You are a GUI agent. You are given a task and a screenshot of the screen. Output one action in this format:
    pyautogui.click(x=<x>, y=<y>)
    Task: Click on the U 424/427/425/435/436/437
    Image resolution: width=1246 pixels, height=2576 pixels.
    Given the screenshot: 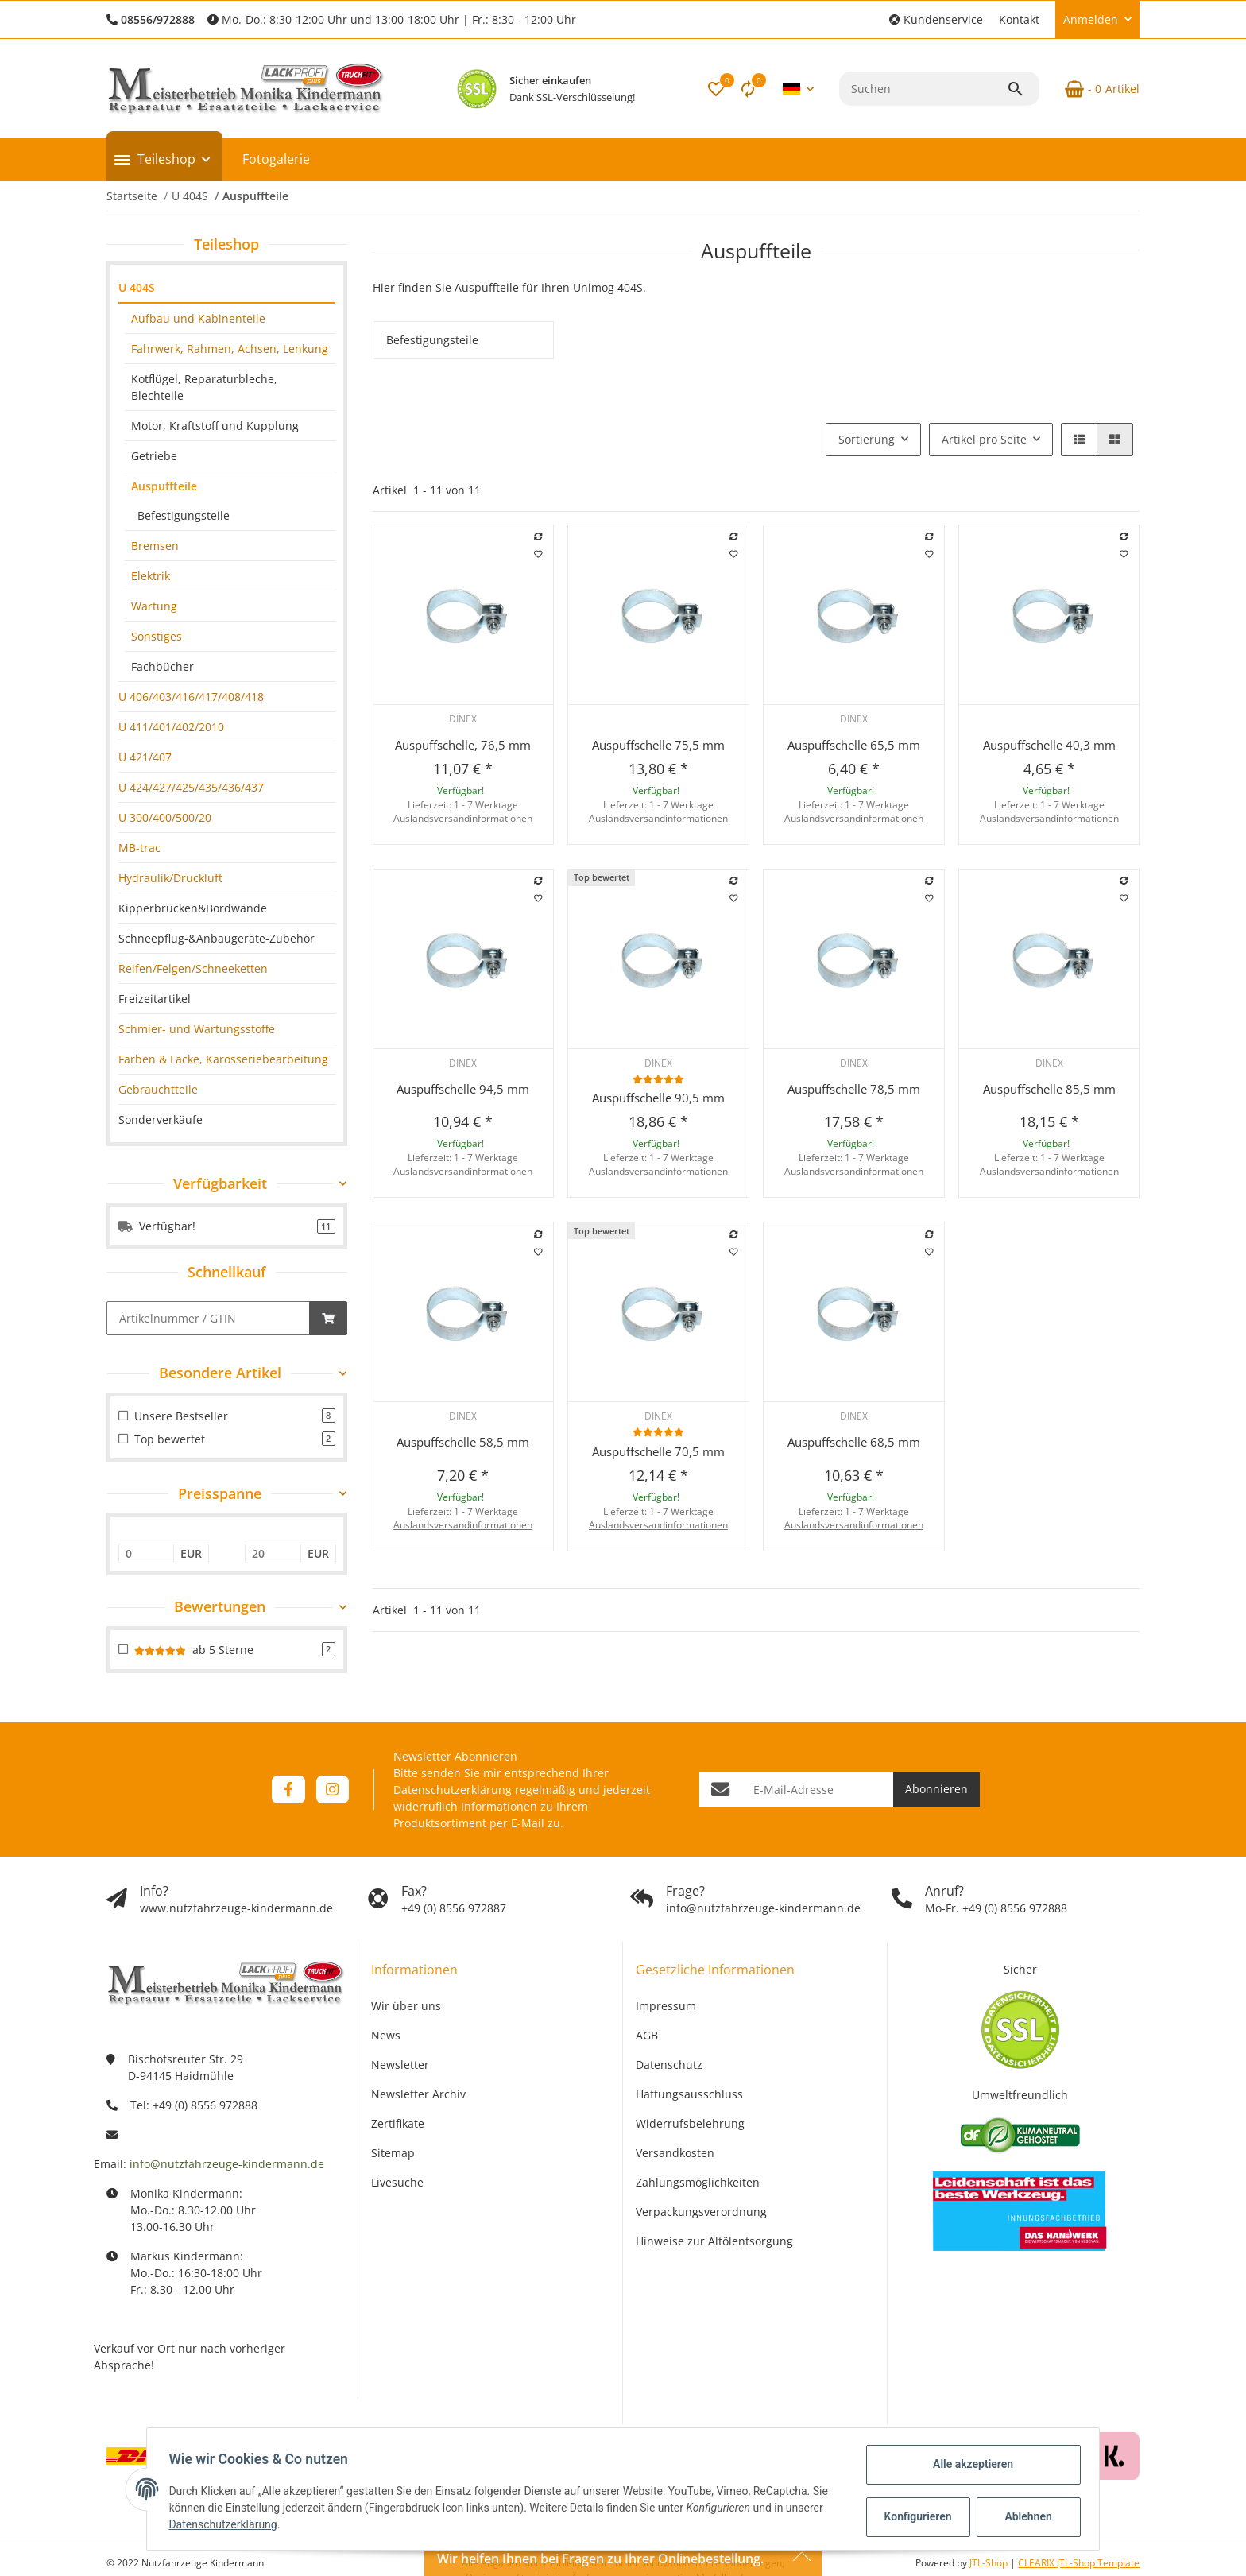 What is the action you would take?
    pyautogui.click(x=191, y=787)
    